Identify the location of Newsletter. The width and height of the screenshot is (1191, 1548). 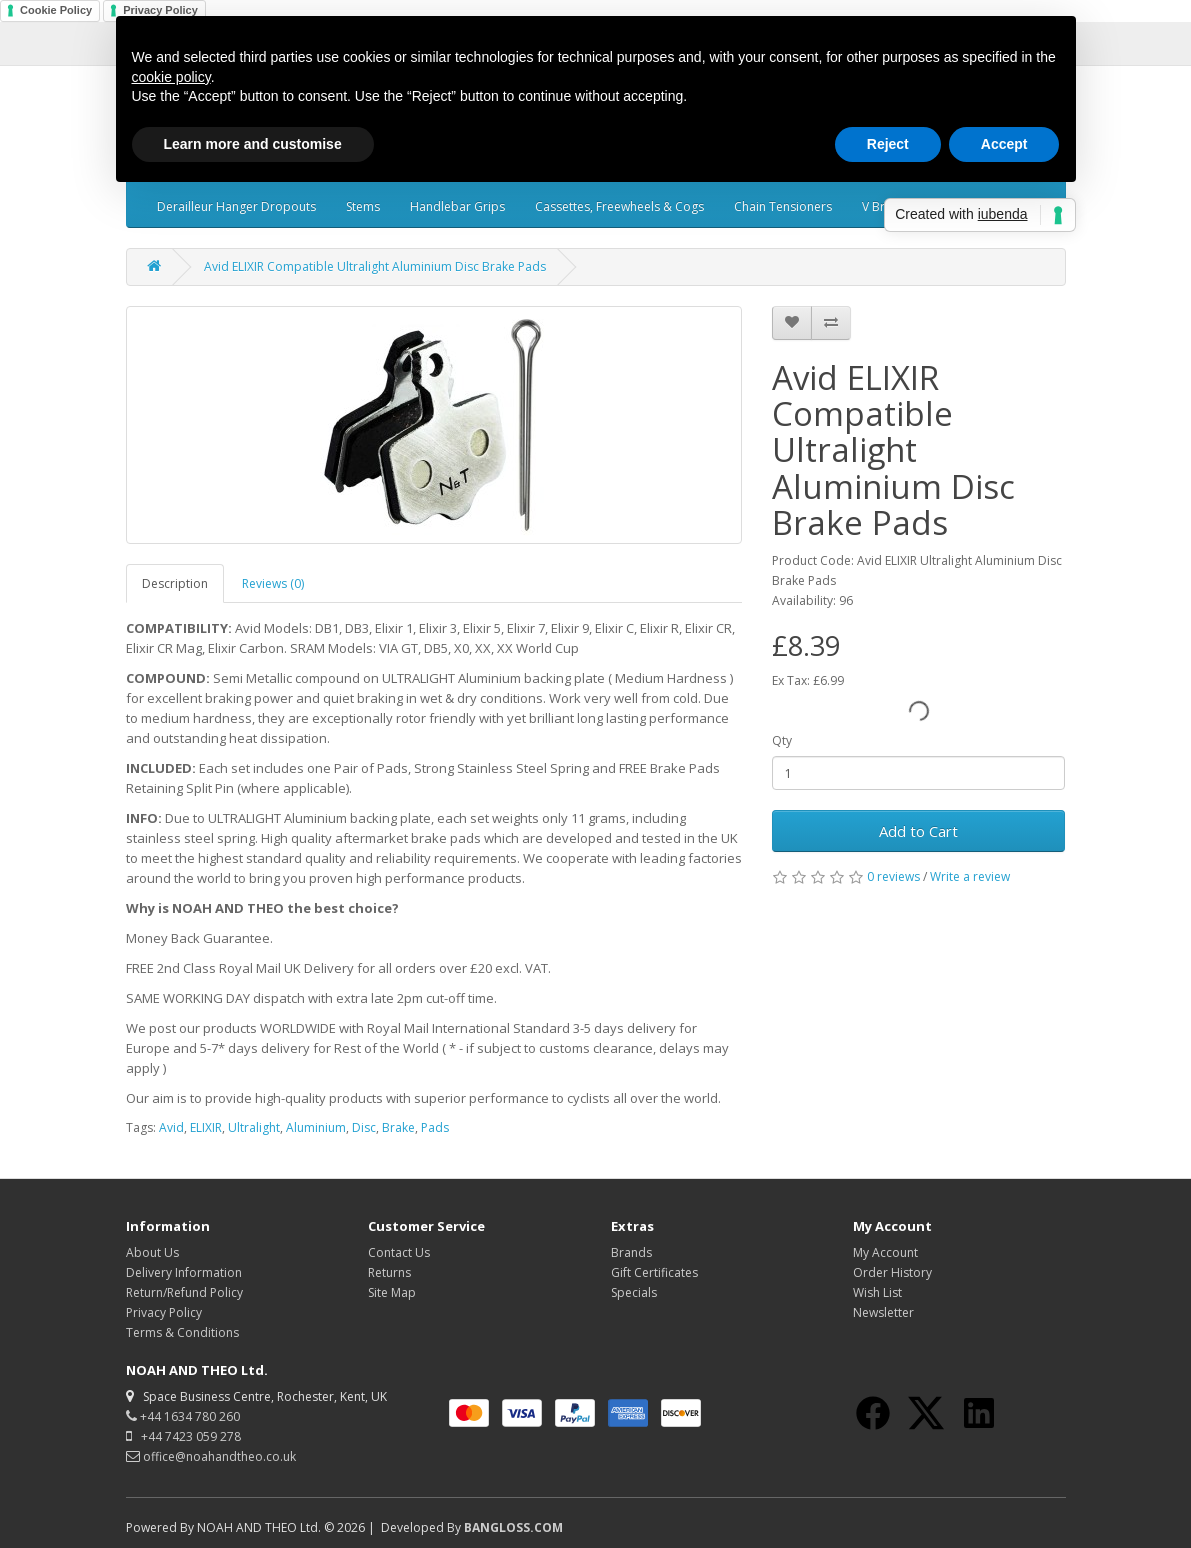
(883, 1312).